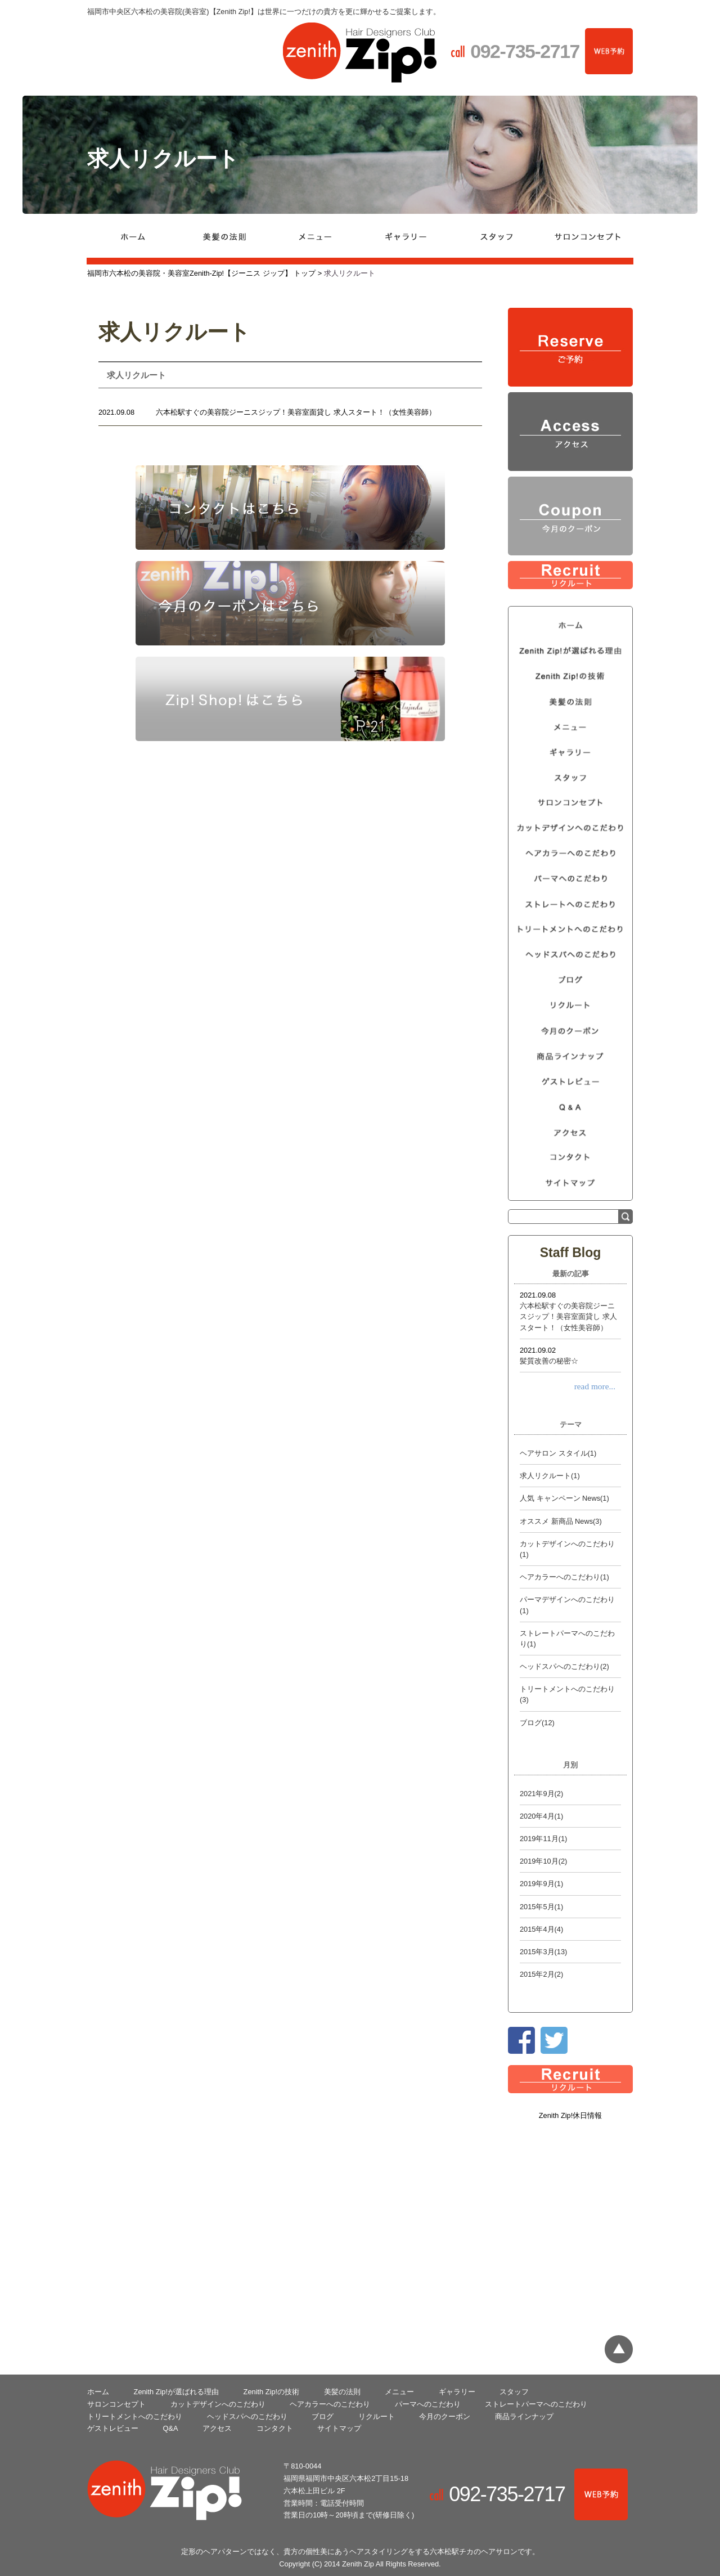 This screenshot has height=2576, width=720. What do you see at coordinates (323, 2416) in the screenshot?
I see `ブログ` at bounding box center [323, 2416].